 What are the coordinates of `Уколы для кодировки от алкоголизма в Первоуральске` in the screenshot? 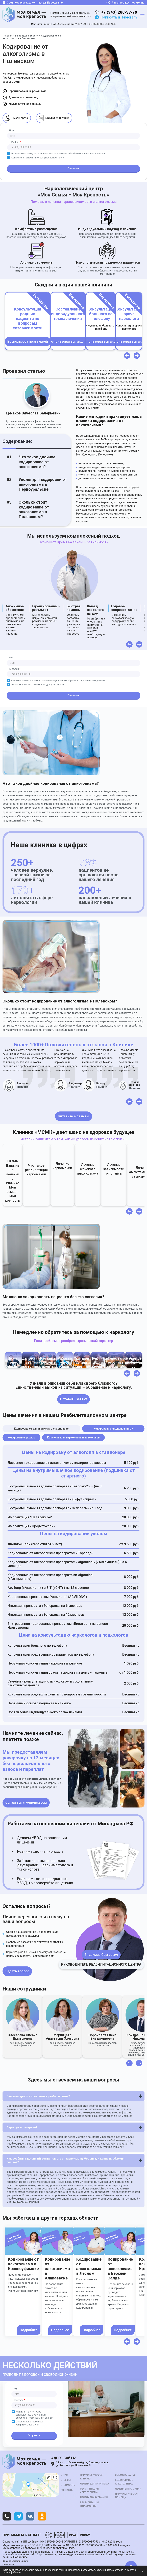 It's located at (43, 484).